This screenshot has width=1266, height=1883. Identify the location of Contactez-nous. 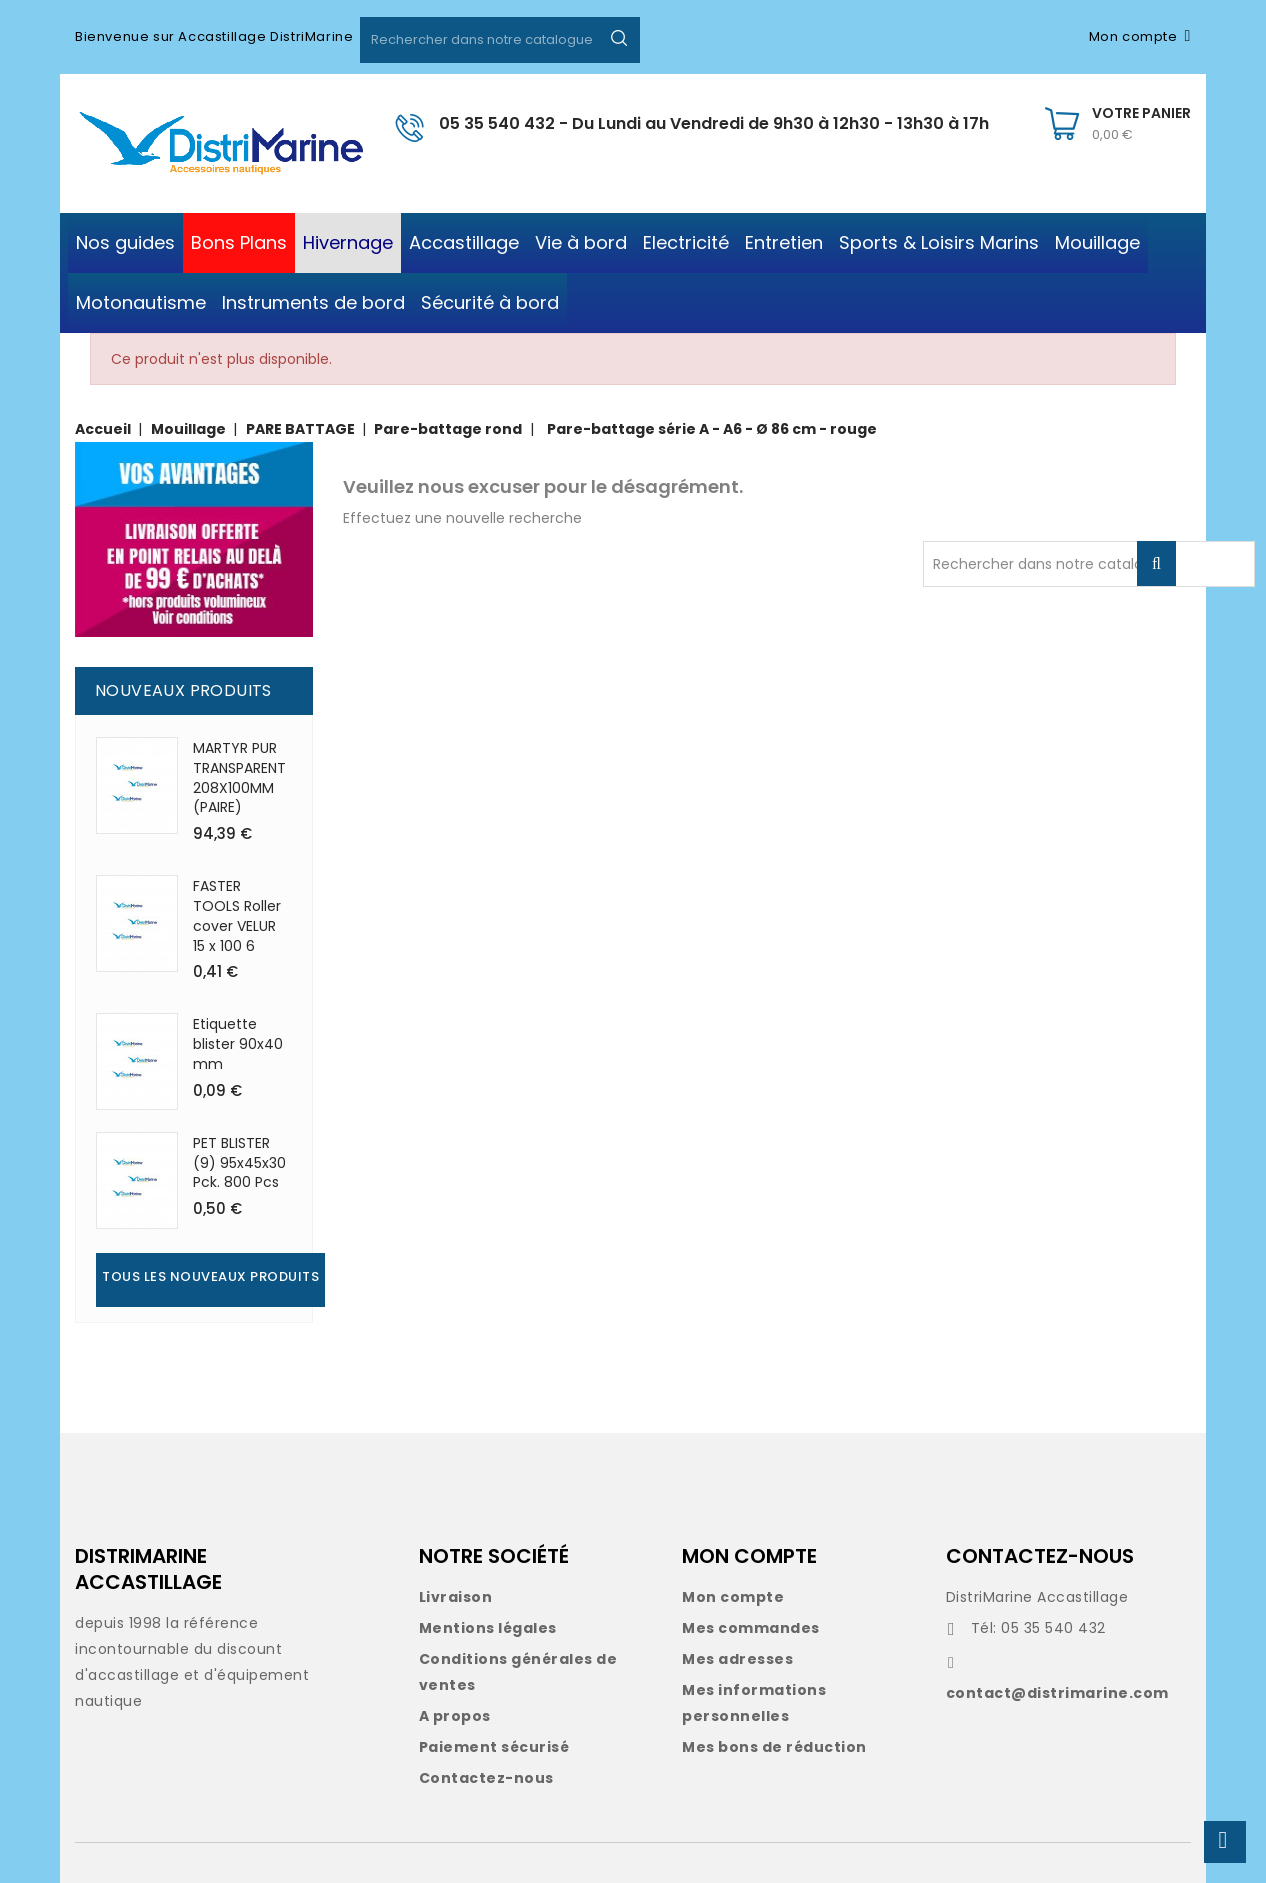
(486, 1778).